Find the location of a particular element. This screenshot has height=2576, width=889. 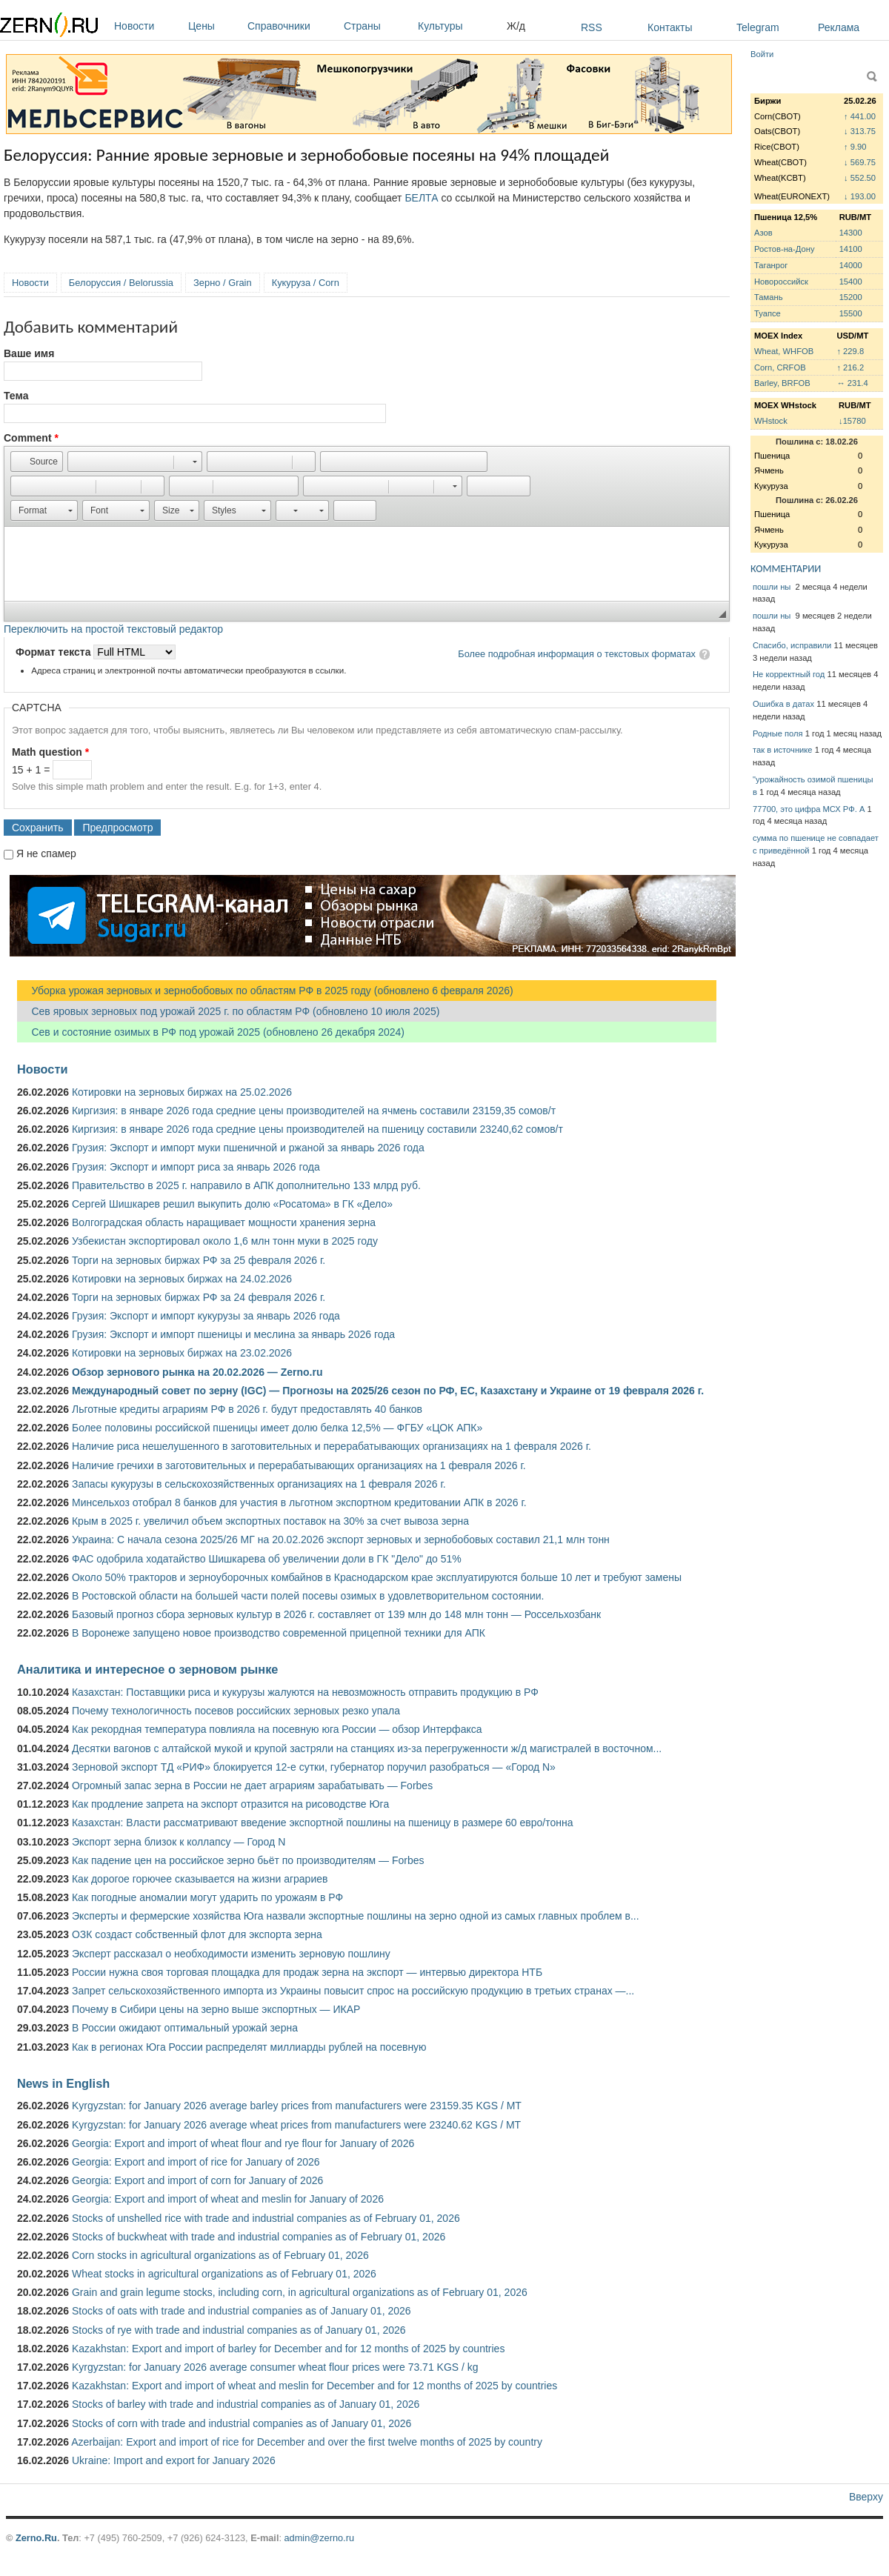

Формат текста is located at coordinates (54, 652).